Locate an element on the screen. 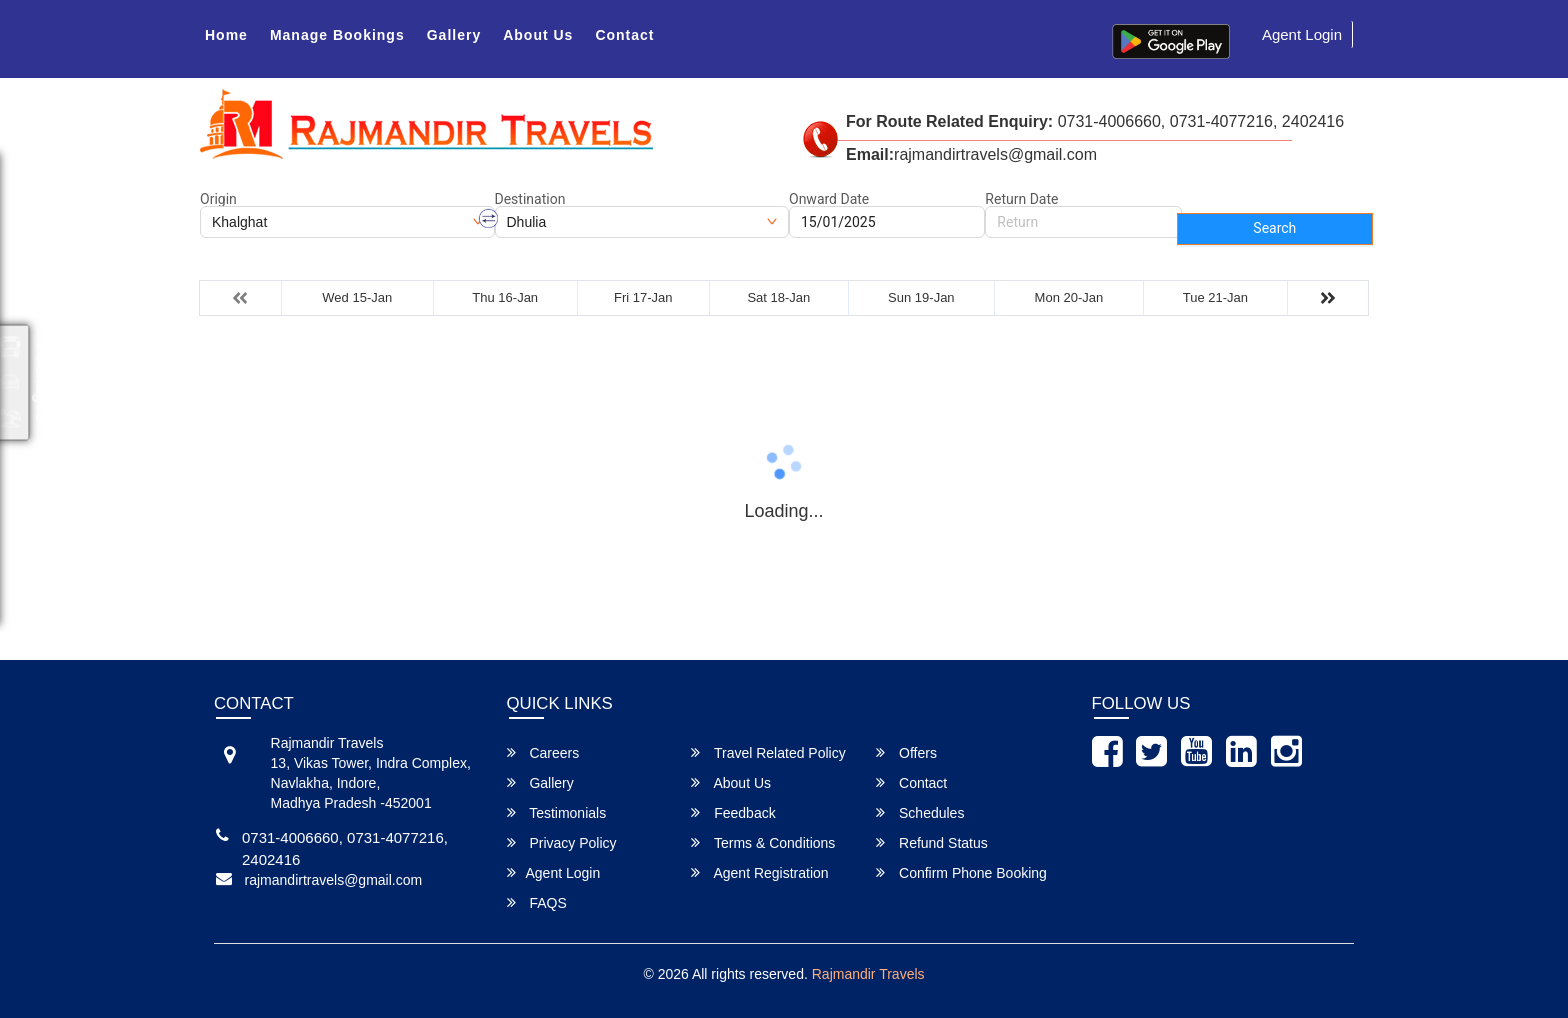 Image resolution: width=1568 pixels, height=1018 pixels. Mon 20-Jan is located at coordinates (1069, 297).